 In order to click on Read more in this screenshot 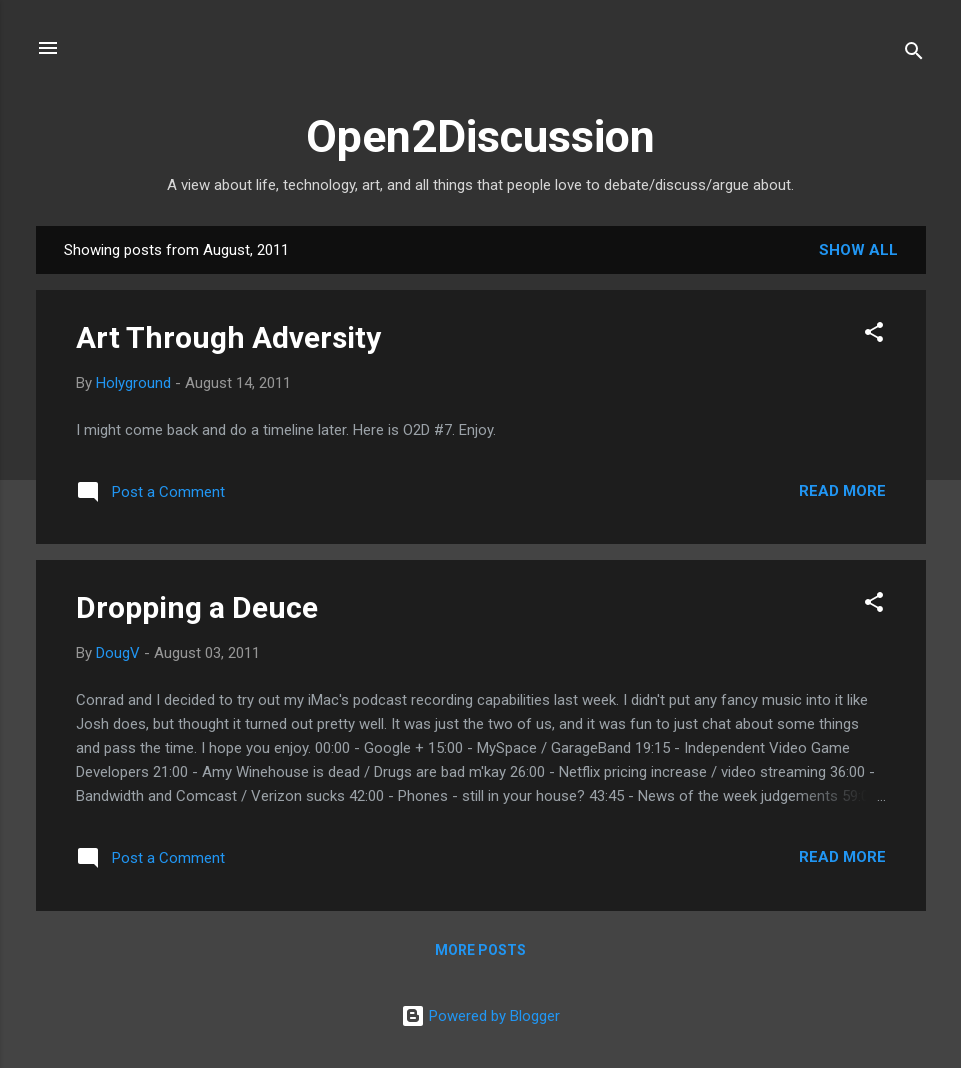, I will do `click(842, 491)`.